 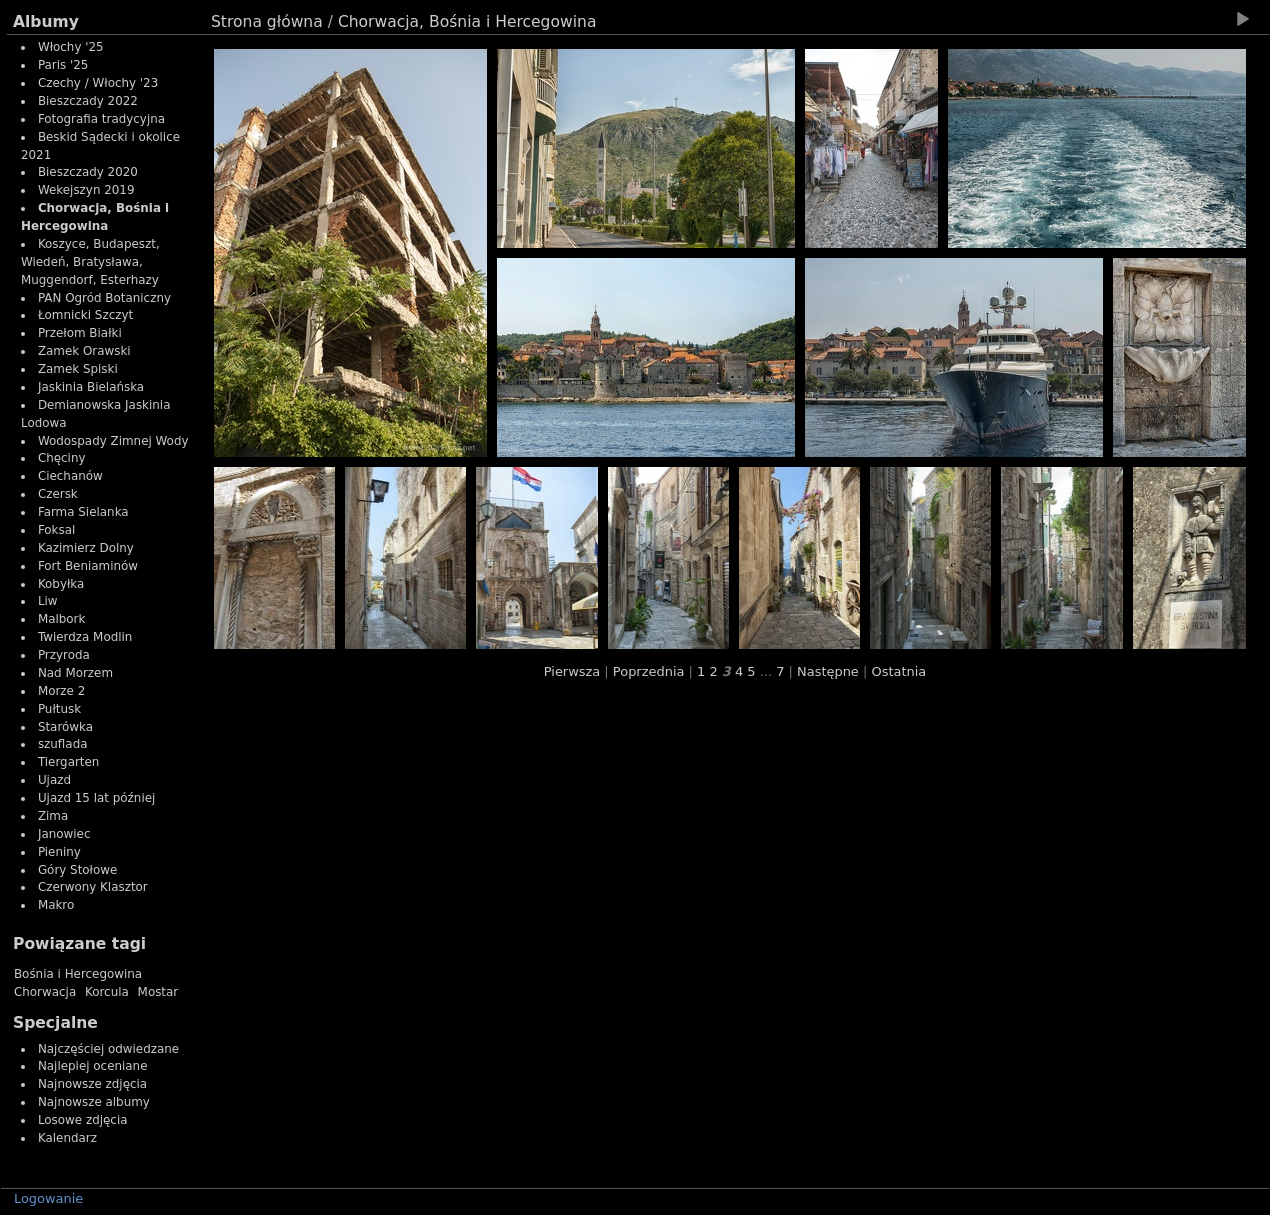 What do you see at coordinates (90, 262) in the screenshot?
I see `Koszyce, Budapeszt, Wiedeń, Bratysława, Muggendorf, Esterhazy` at bounding box center [90, 262].